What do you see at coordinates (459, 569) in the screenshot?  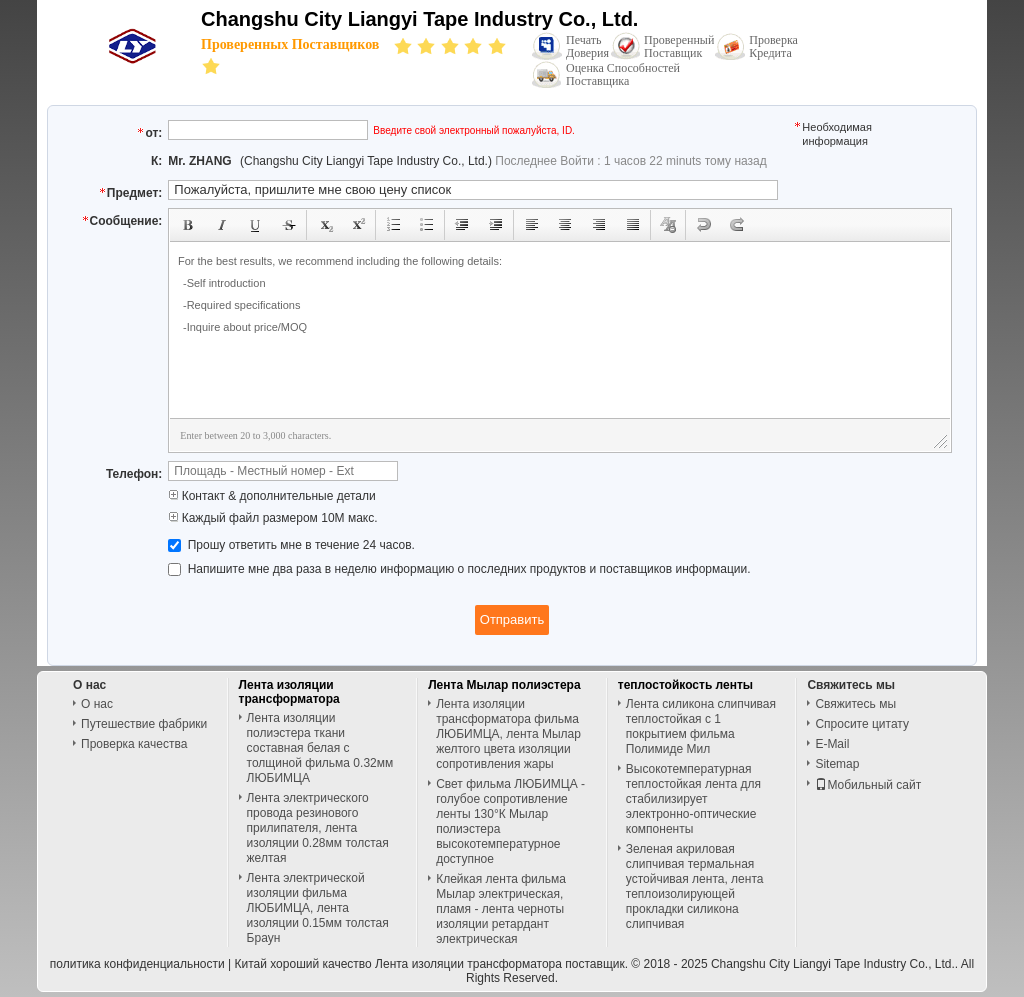 I see `Напишите мне два раза в неделю информацию о последних продуктов и поставщиков информации.` at bounding box center [459, 569].